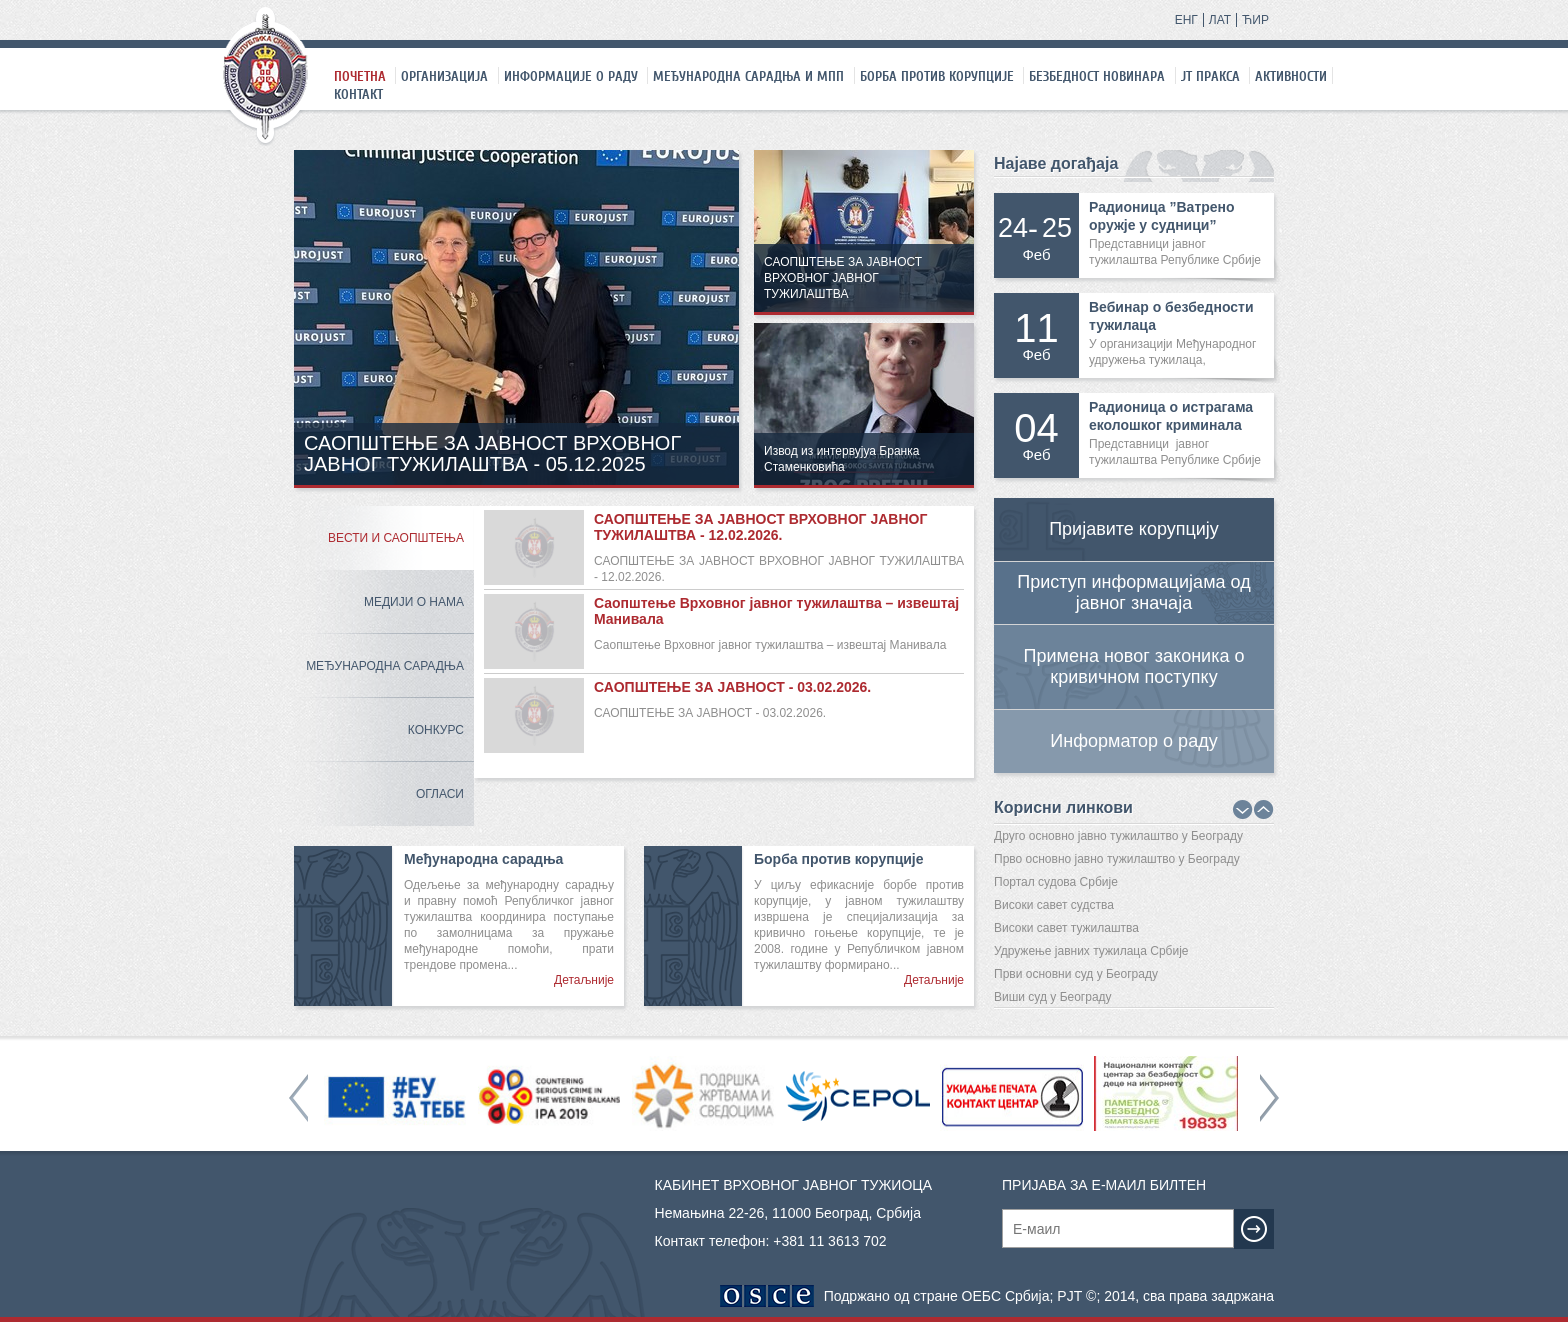 The width and height of the screenshot is (1568, 1322). What do you see at coordinates (1091, 951) in the screenshot?
I see `Удружење јавних тужилаца Србије` at bounding box center [1091, 951].